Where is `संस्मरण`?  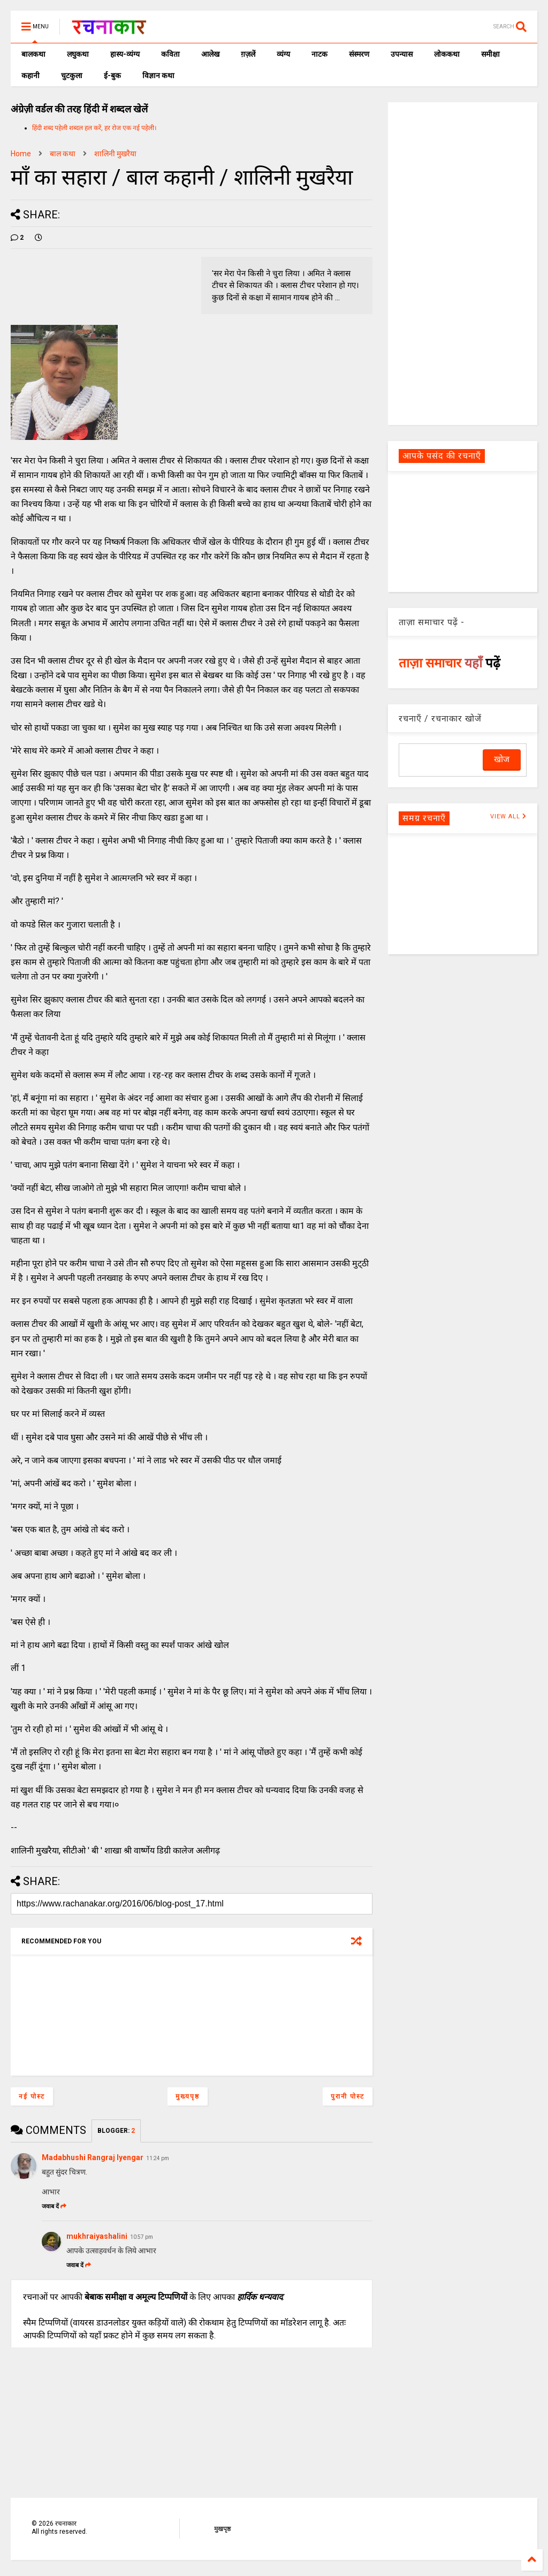
संस्मरण is located at coordinates (359, 54).